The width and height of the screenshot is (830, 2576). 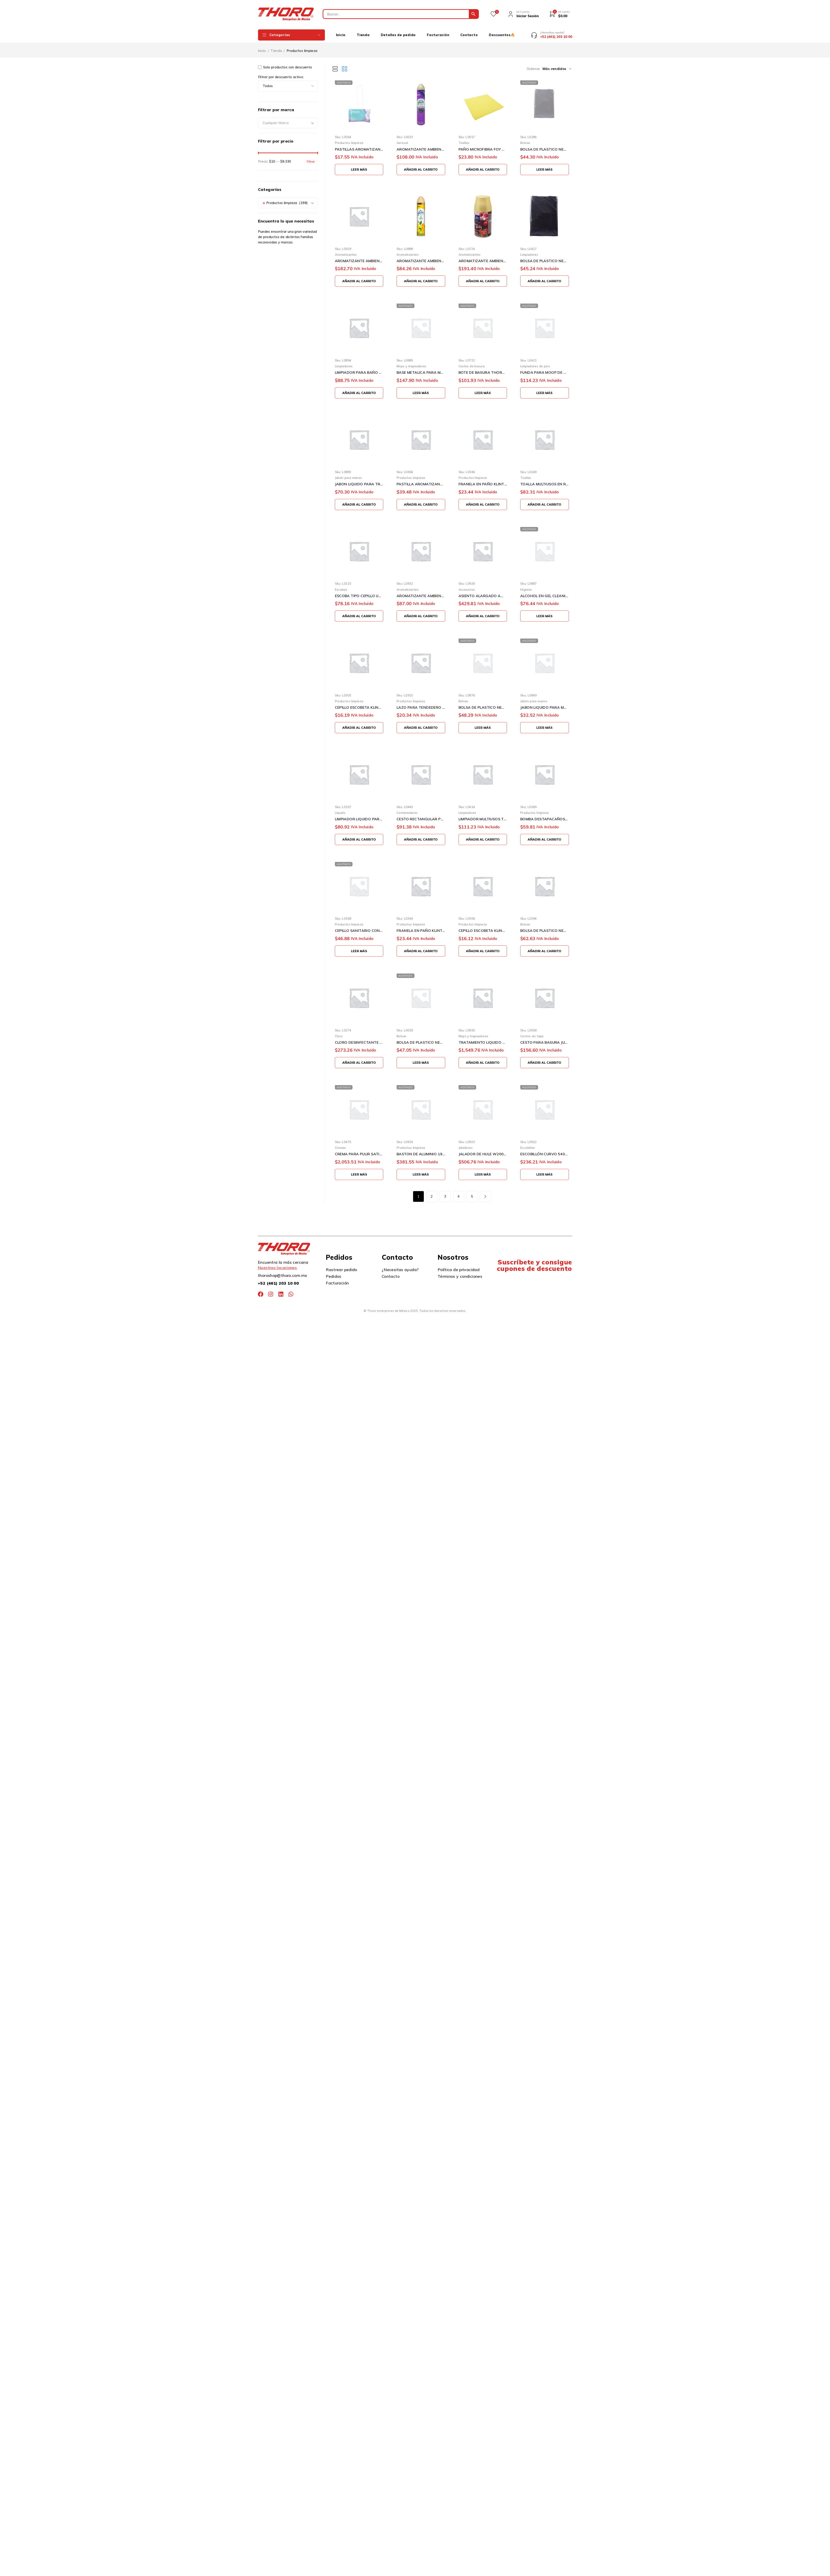 What do you see at coordinates (349, 139) in the screenshot?
I see `Productos limpieza` at bounding box center [349, 139].